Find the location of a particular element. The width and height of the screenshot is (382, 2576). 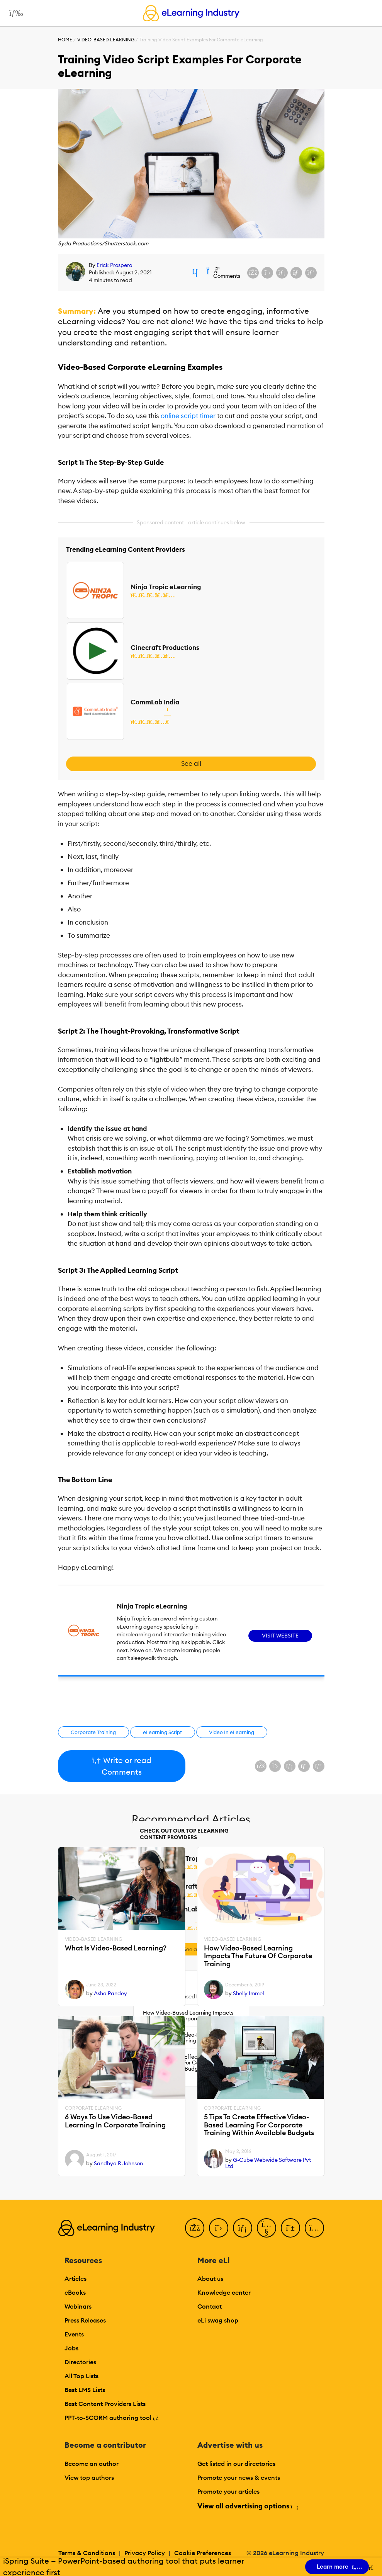

Corporate Training is located at coordinates (93, 1732).